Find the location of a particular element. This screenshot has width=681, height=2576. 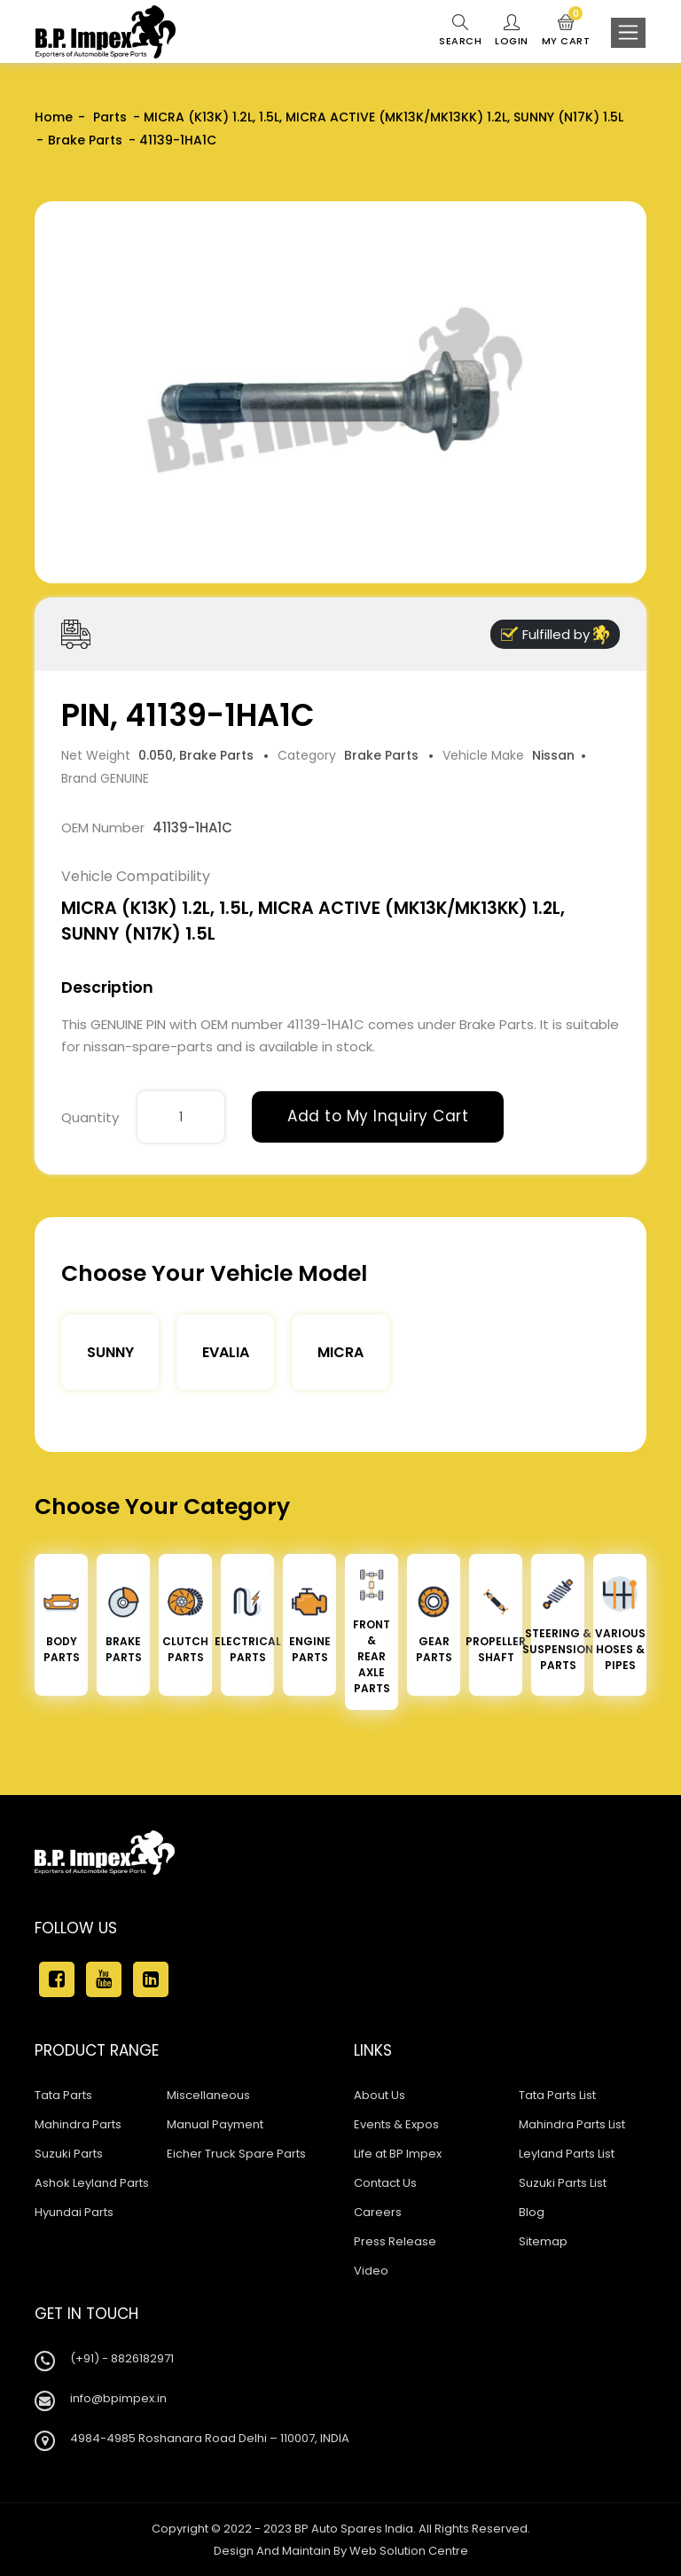

Contact Us is located at coordinates (385, 2182).